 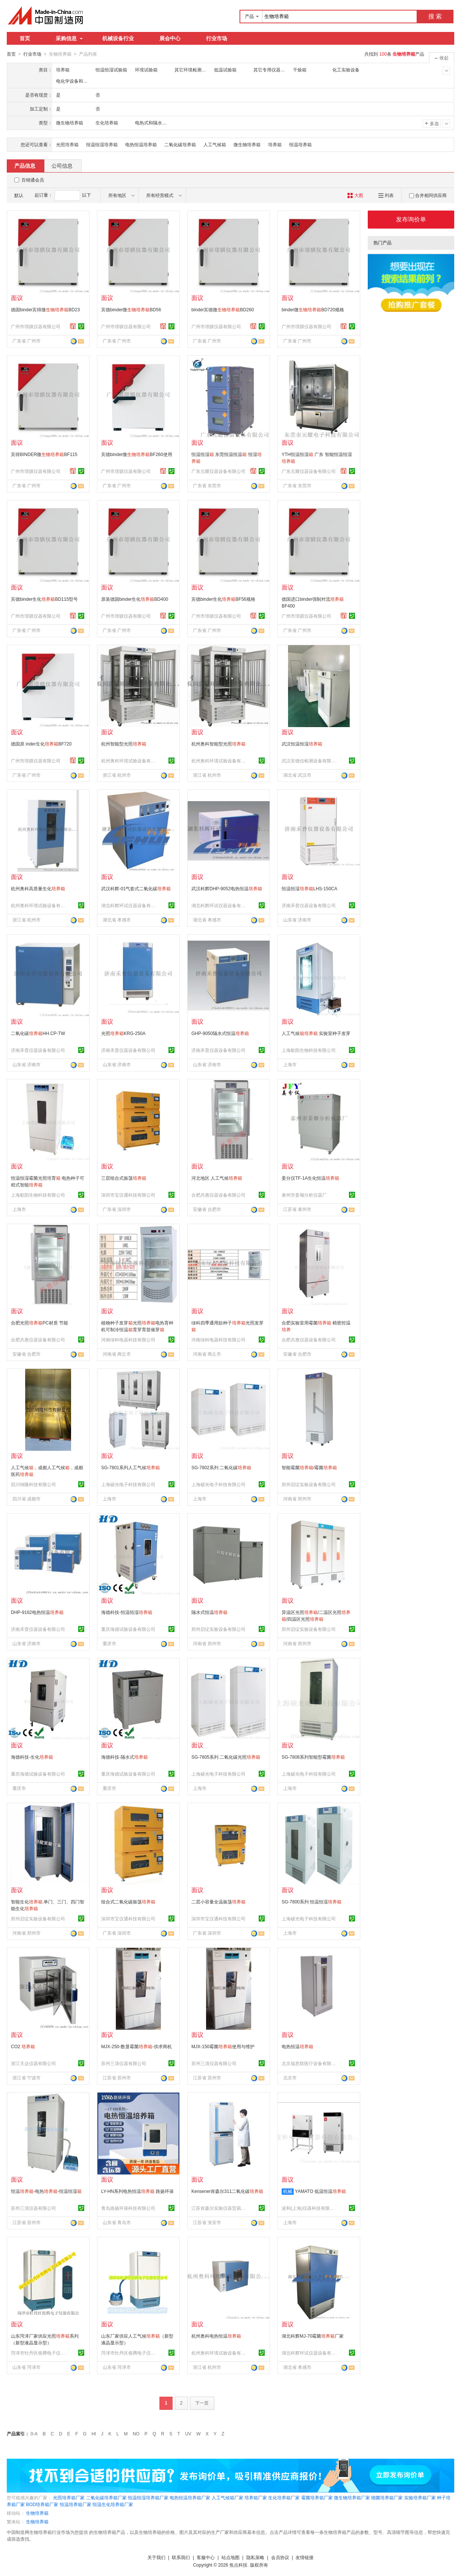 What do you see at coordinates (136, 454) in the screenshot?
I see `宾德binder微BF260使用` at bounding box center [136, 454].